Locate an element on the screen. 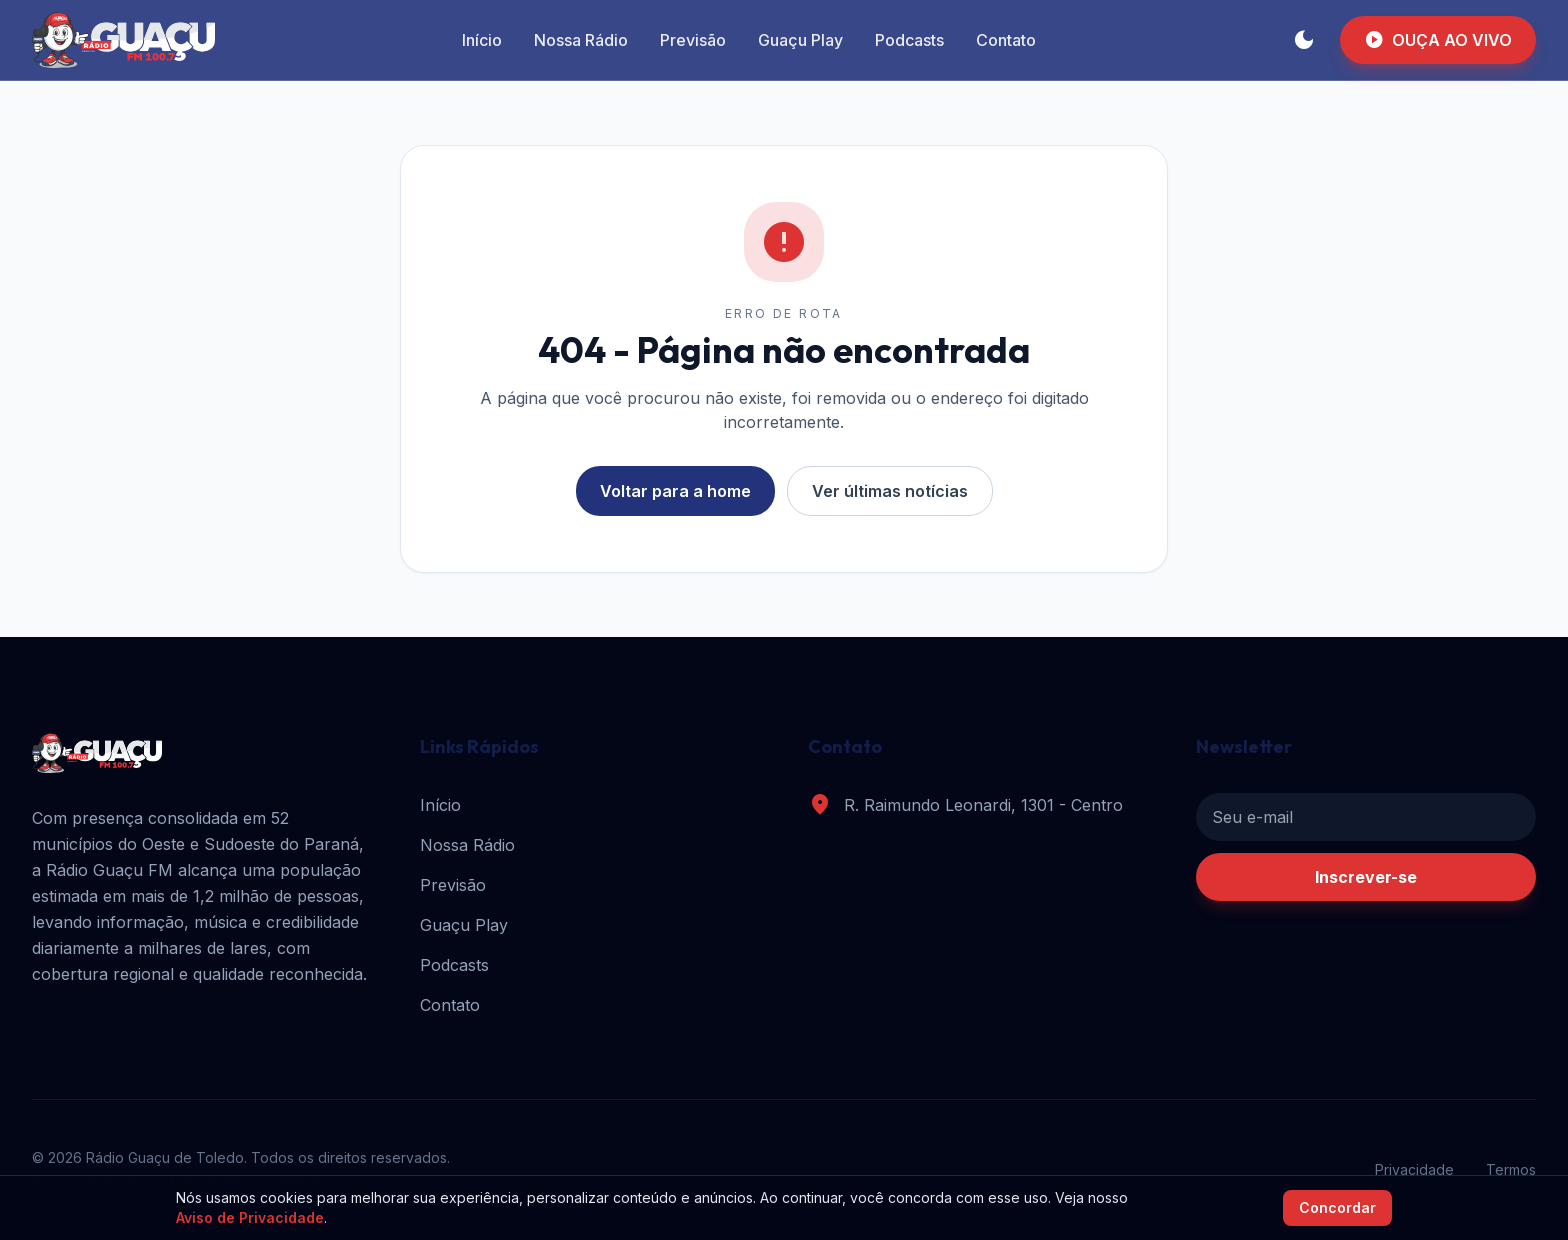  Previsão is located at coordinates (693, 40).